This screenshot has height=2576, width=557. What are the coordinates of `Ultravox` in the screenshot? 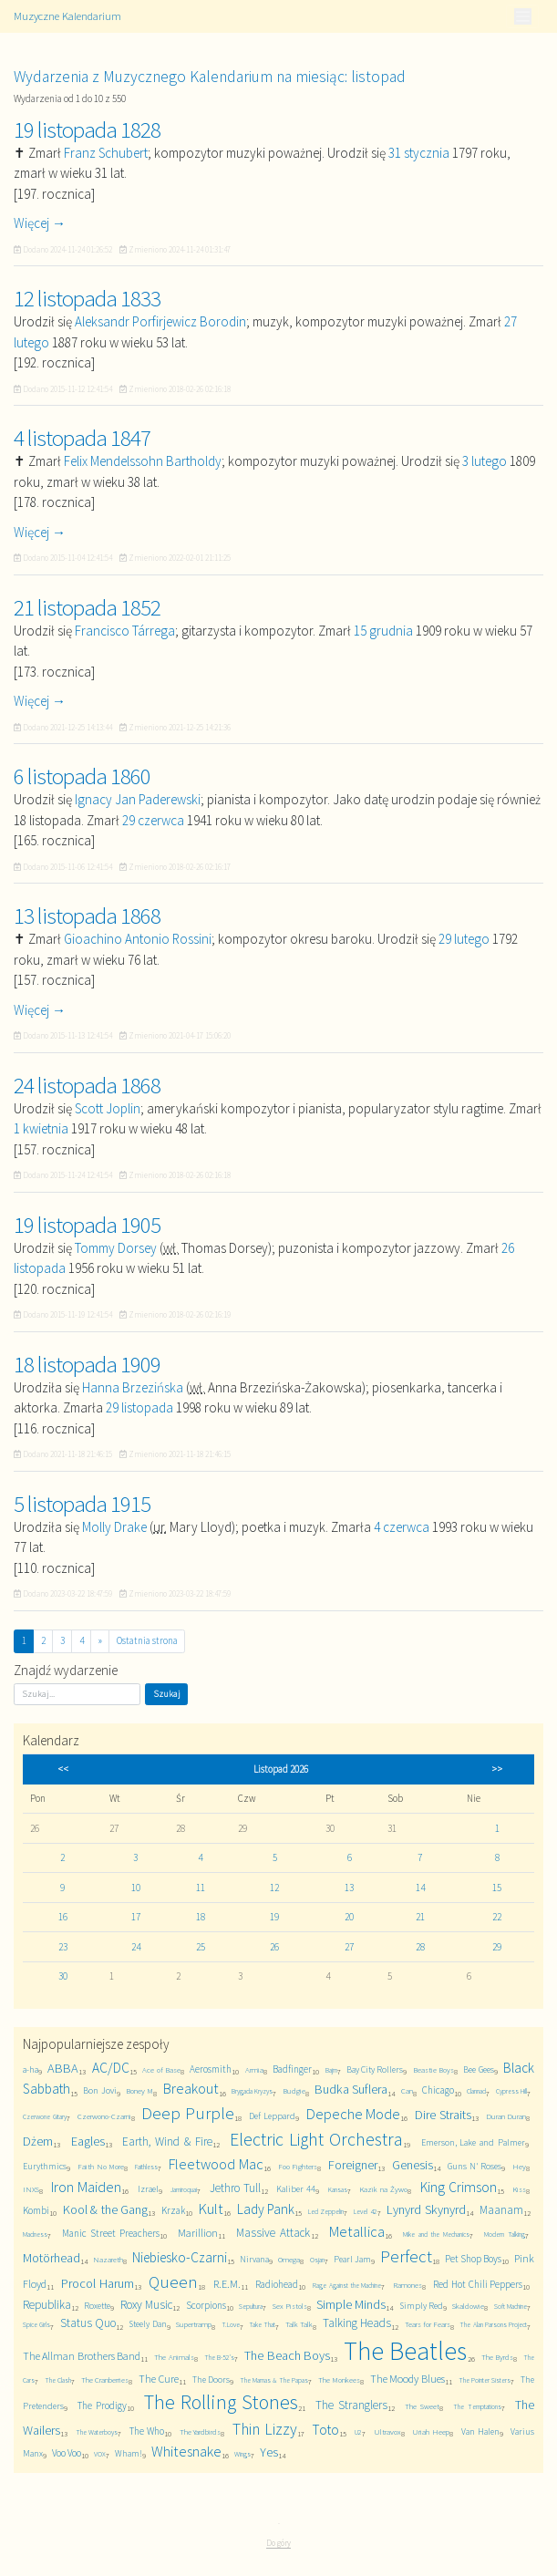 It's located at (387, 2431).